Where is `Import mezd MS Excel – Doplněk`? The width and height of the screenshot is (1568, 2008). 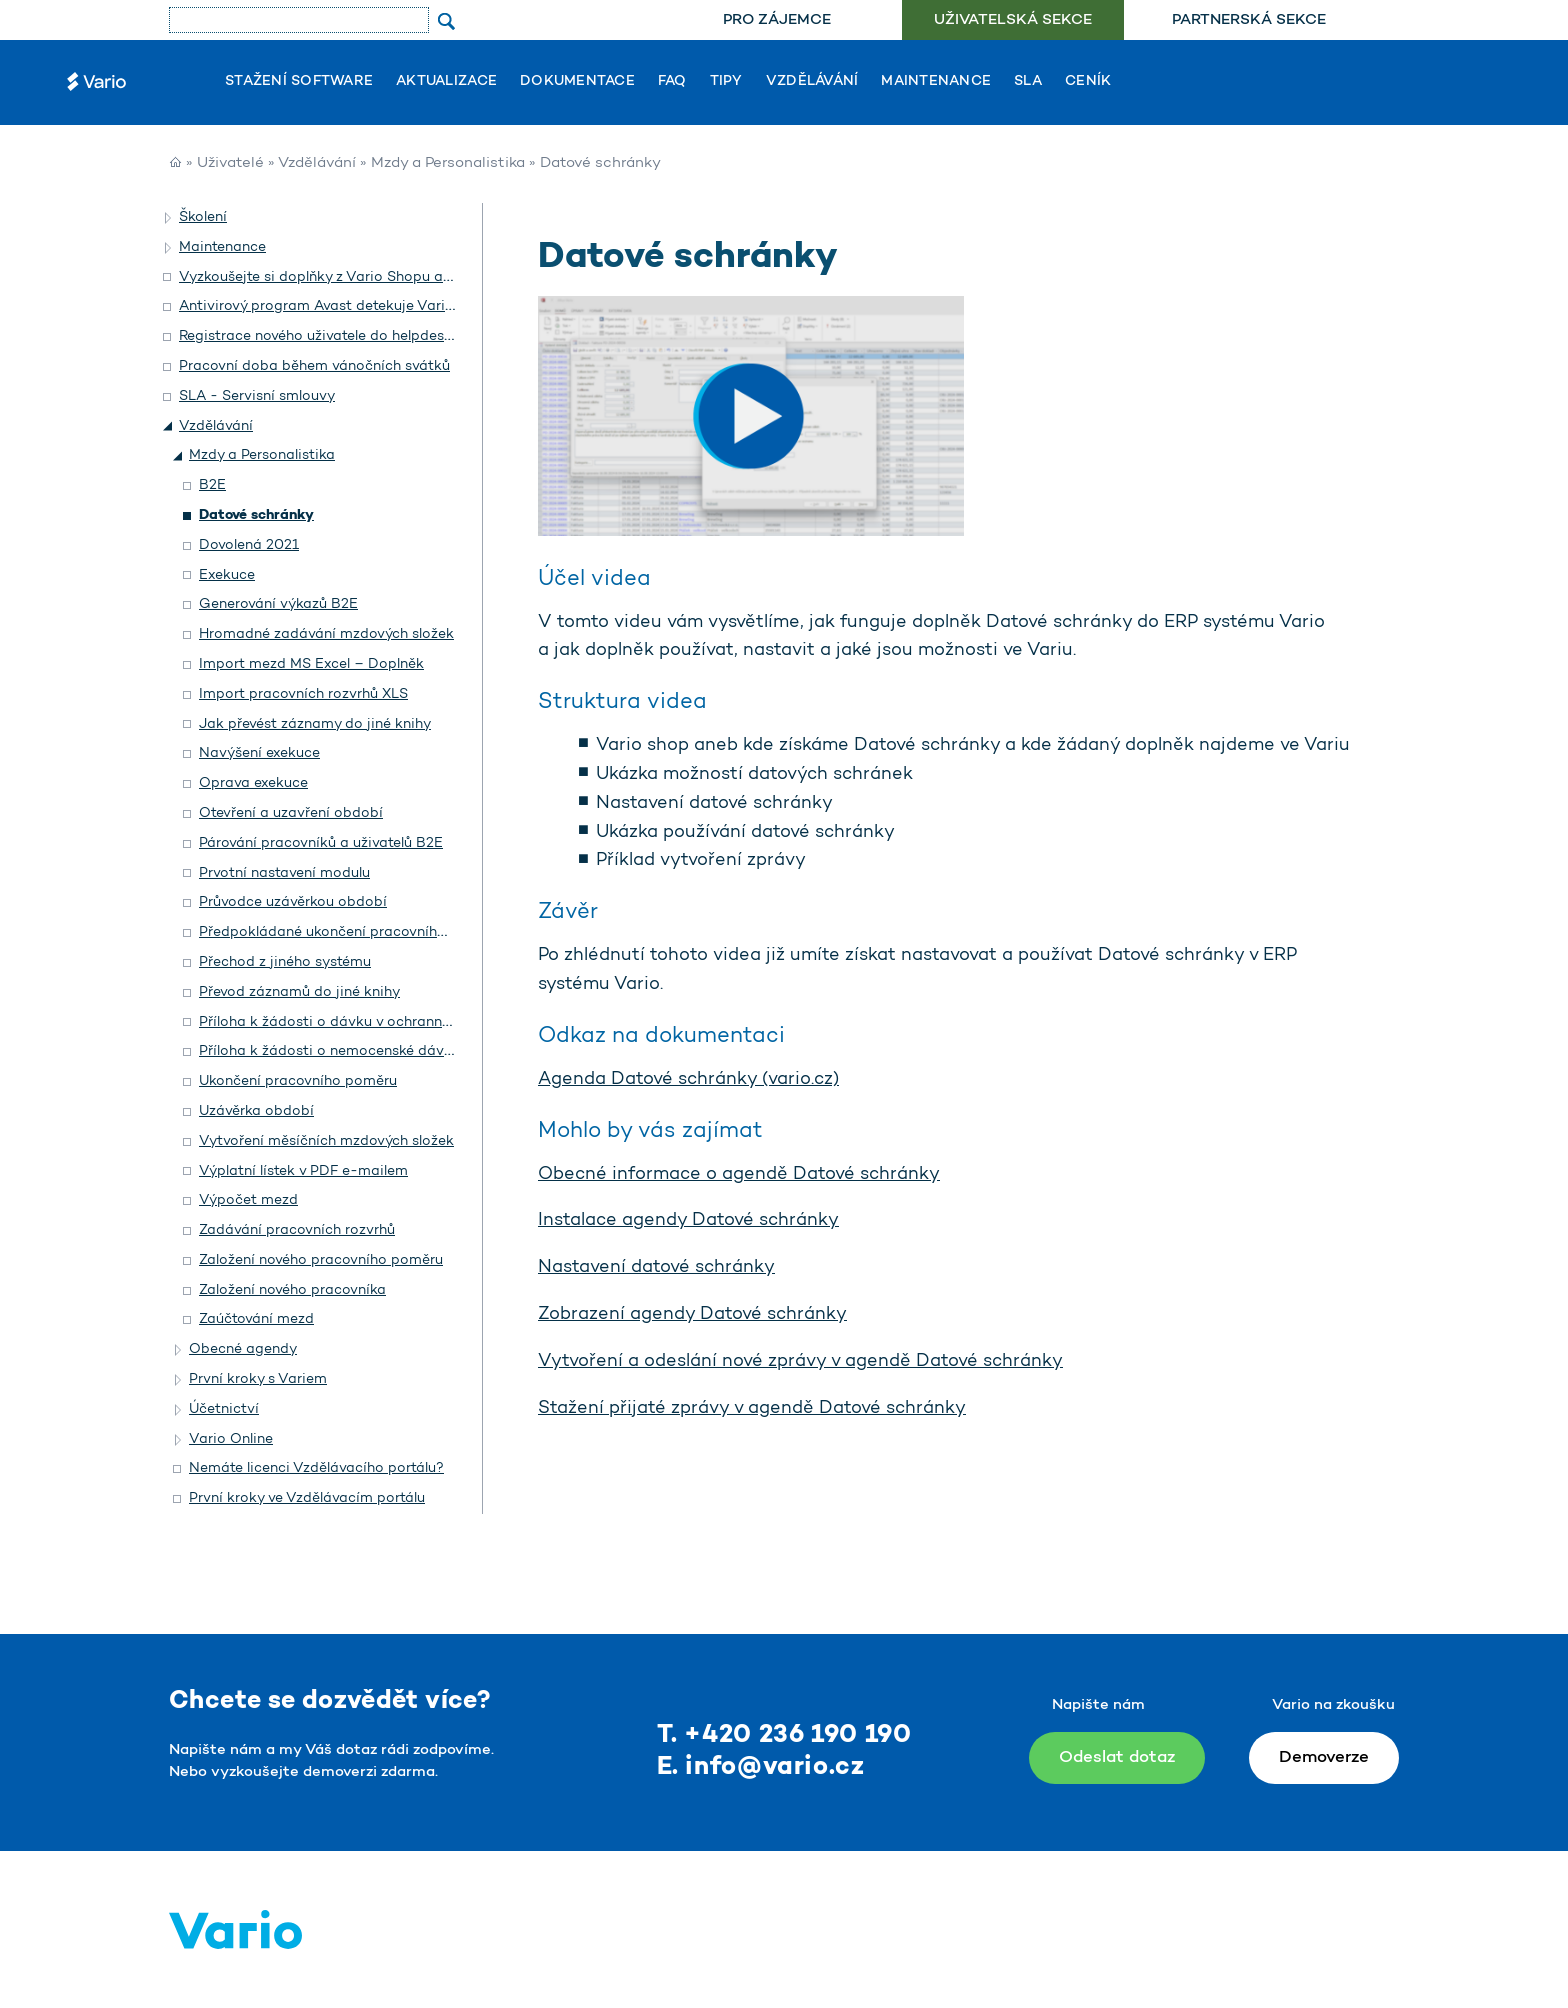 Import mezd MS Excel – Doplněk is located at coordinates (311, 664).